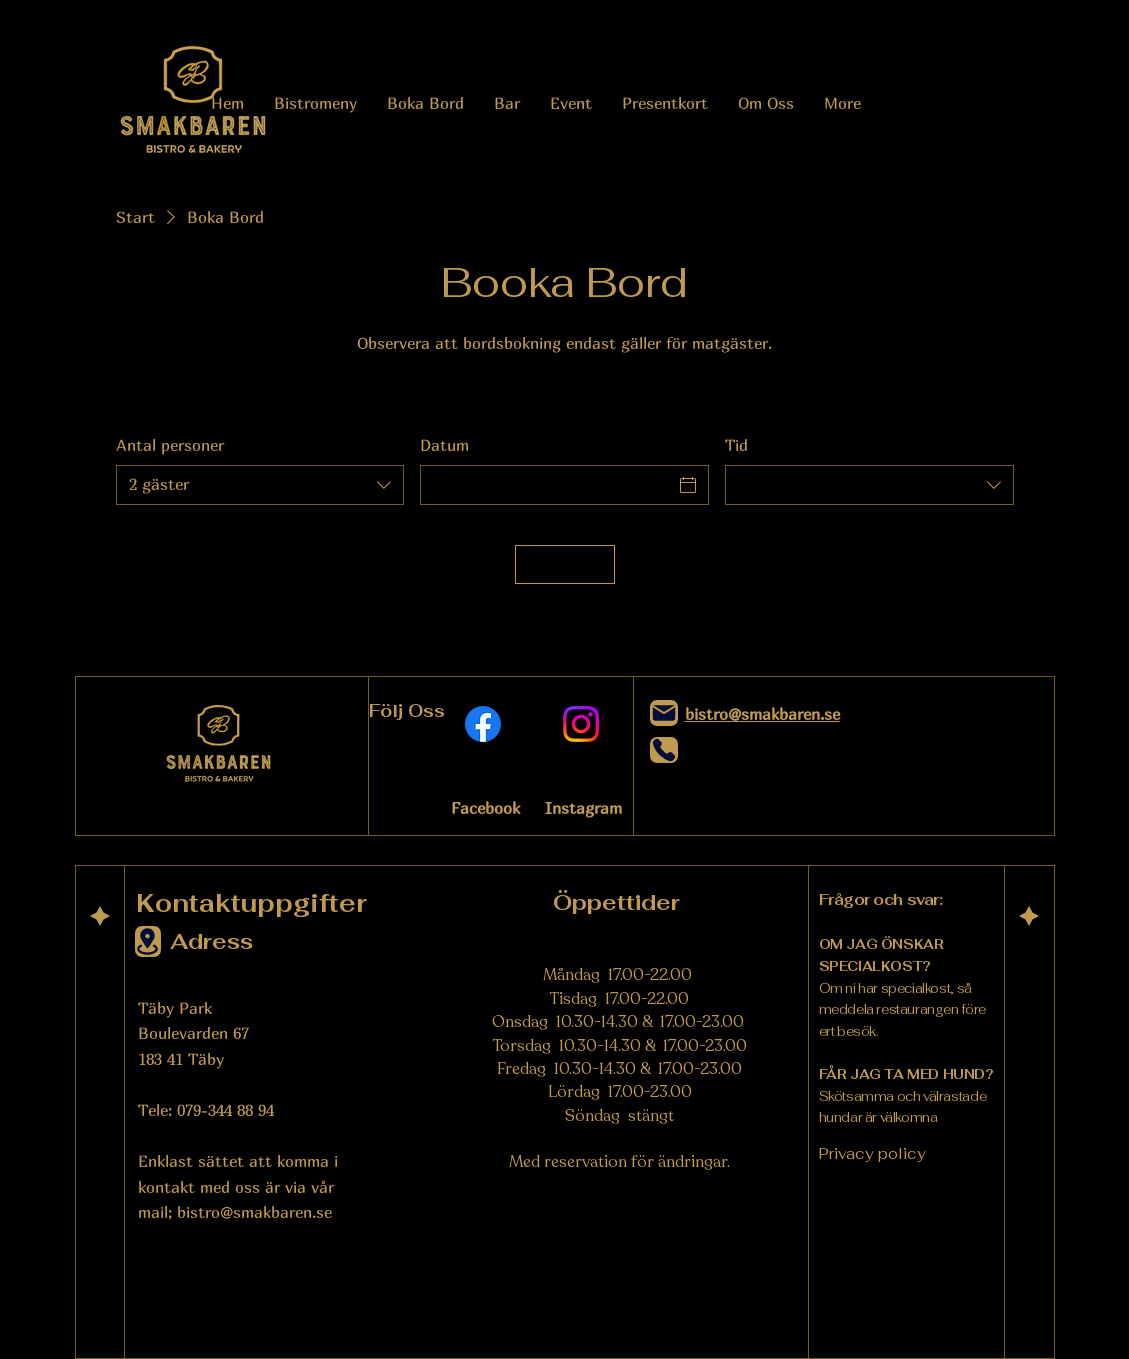 Image resolution: width=1129 pixels, height=1359 pixels. Describe the element at coordinates (260, 485) in the screenshot. I see `[combobox]` at that location.